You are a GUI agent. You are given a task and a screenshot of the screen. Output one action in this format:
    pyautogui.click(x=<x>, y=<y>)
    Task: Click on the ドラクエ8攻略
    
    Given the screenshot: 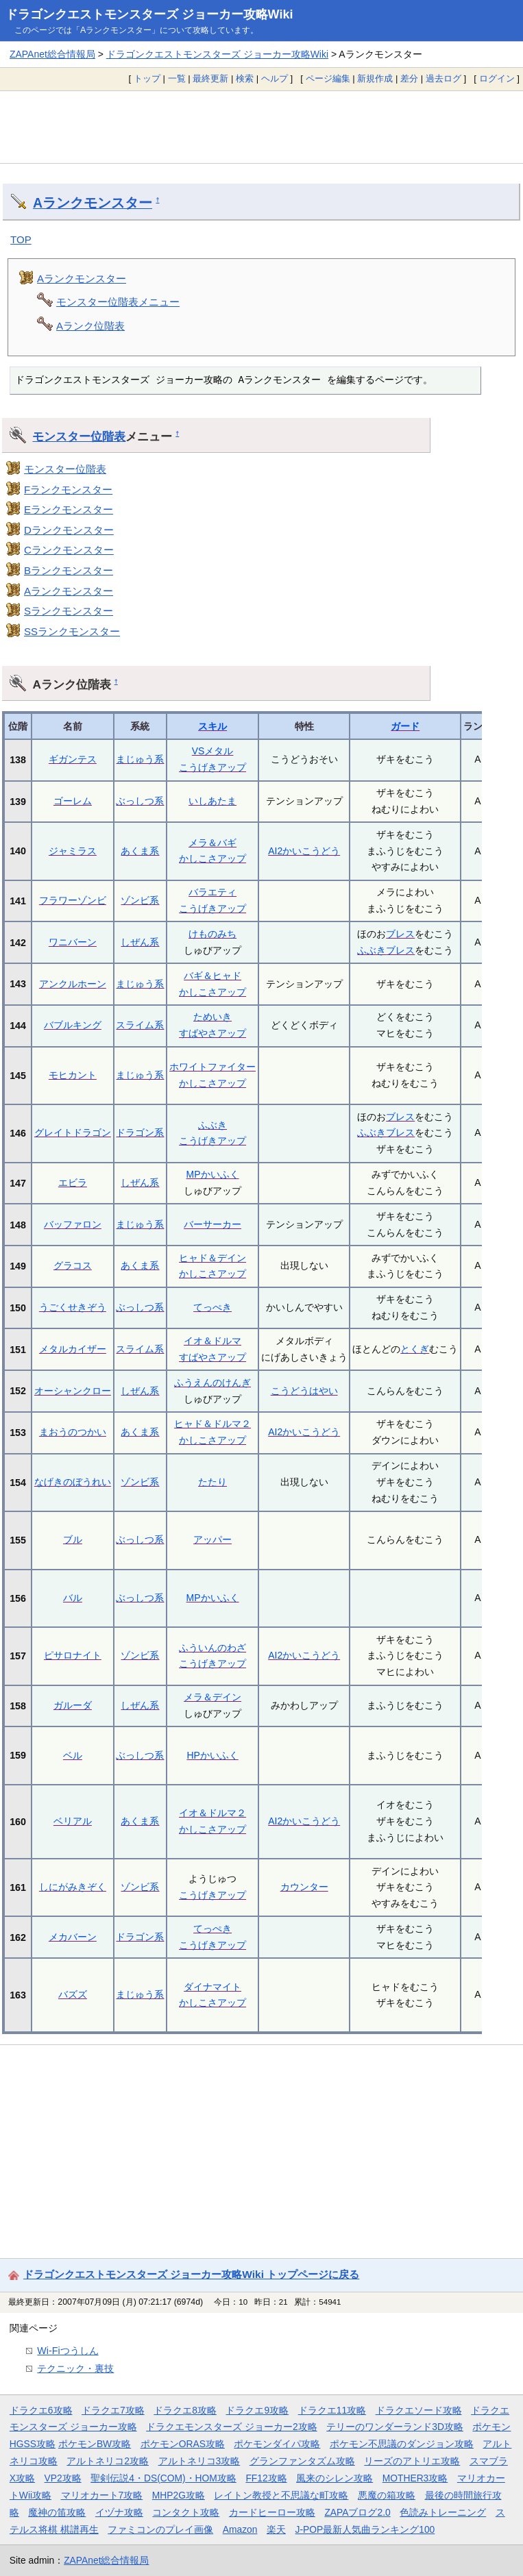 What is the action you would take?
    pyautogui.click(x=185, y=2410)
    